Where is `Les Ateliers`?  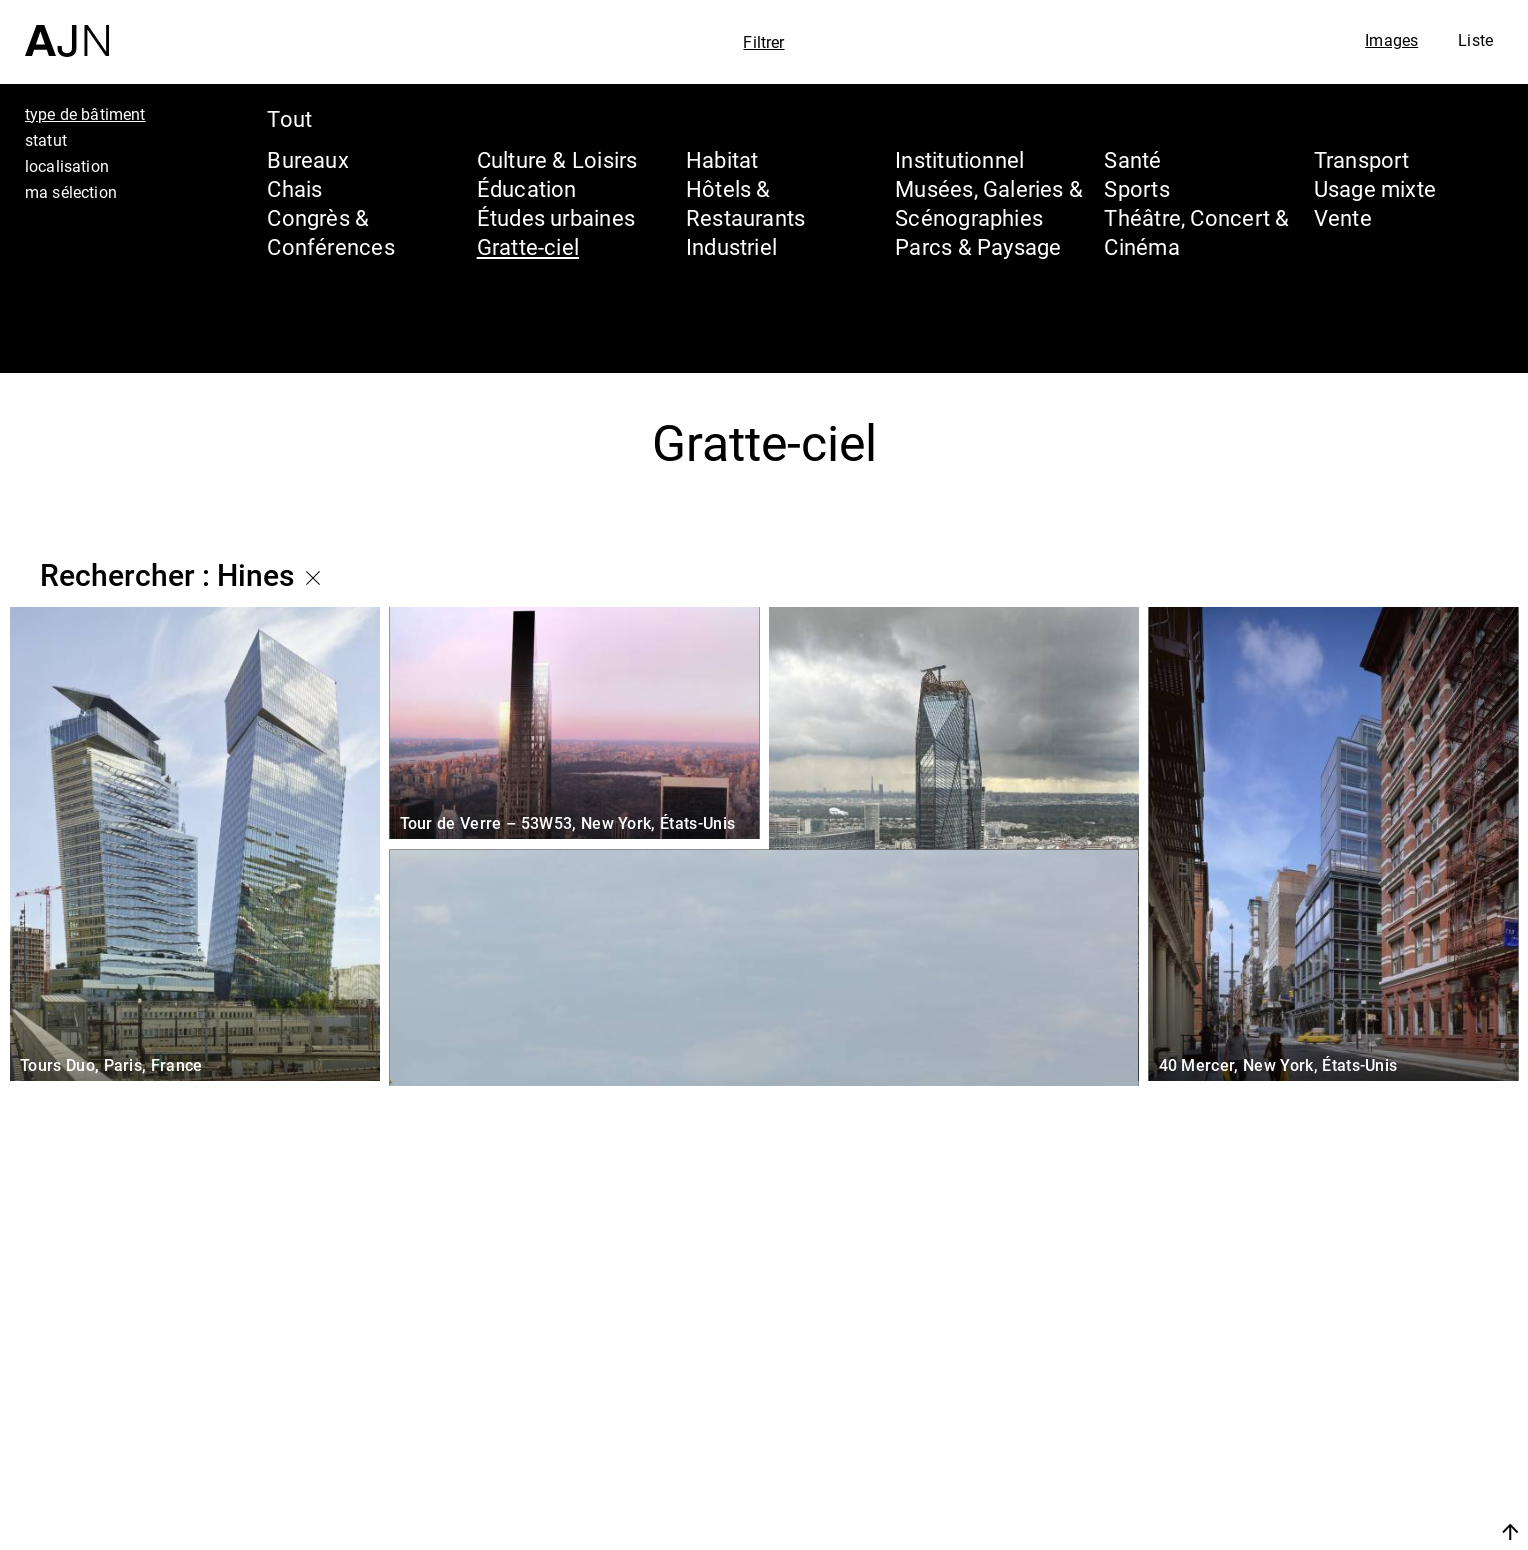
Les Ateliers is located at coordinates (1353, 1406).